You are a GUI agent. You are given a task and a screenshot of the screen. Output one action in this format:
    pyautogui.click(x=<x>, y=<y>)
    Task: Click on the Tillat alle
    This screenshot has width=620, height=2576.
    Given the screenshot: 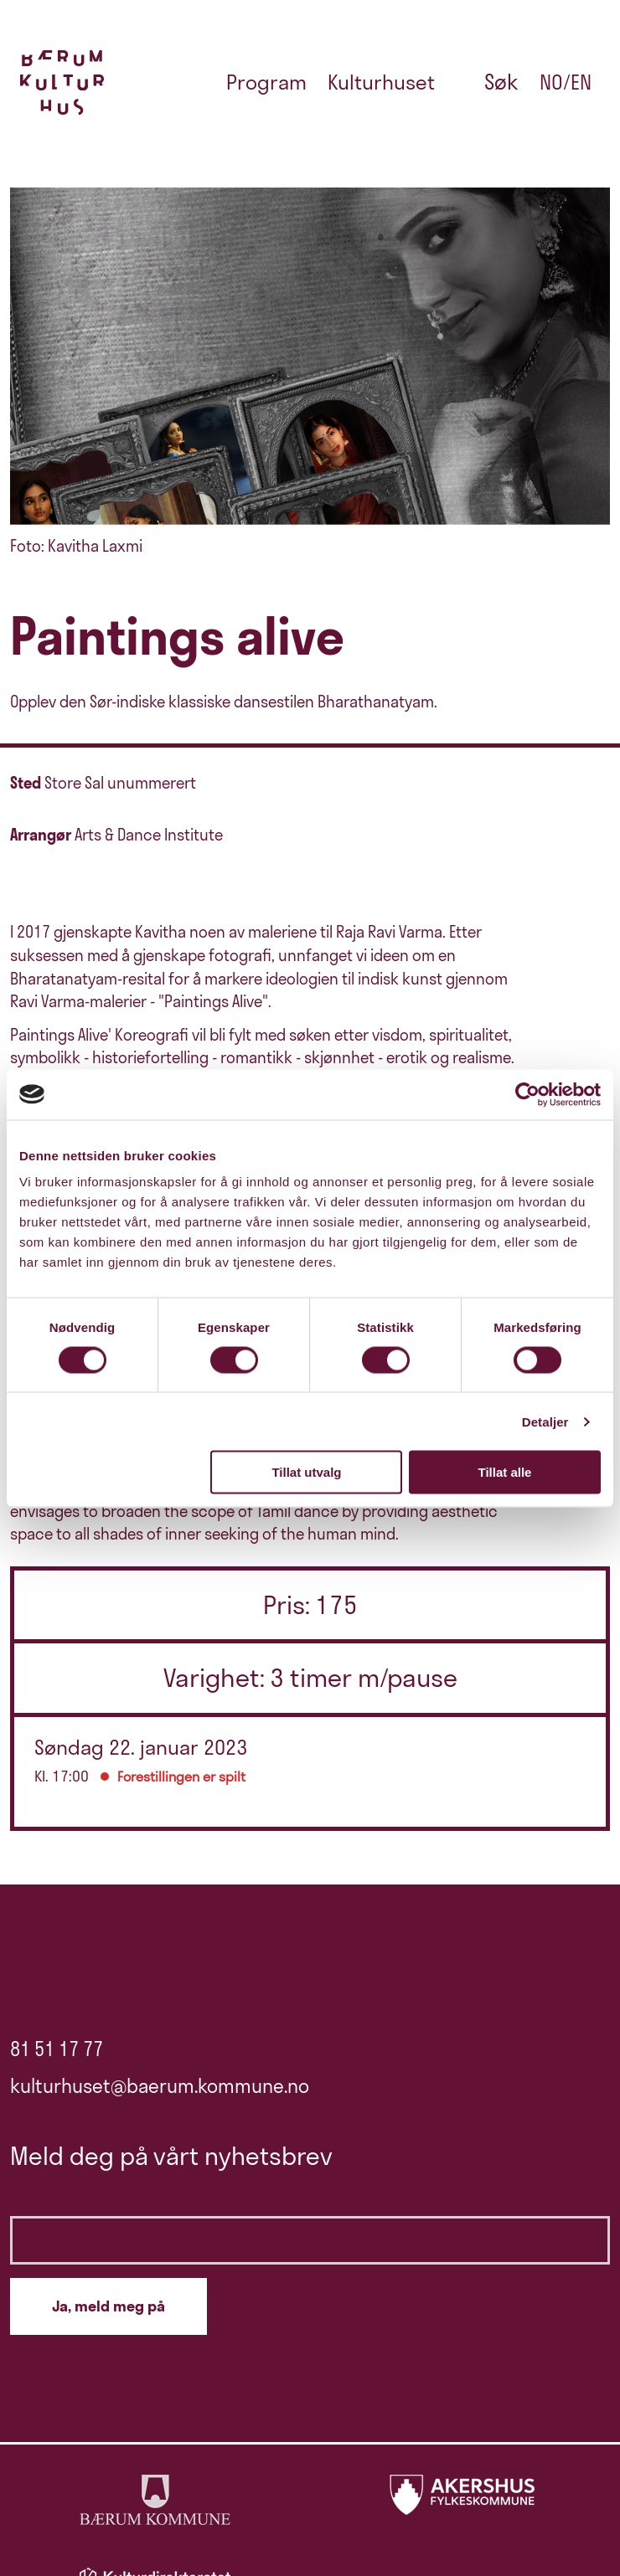 What is the action you would take?
    pyautogui.click(x=505, y=1472)
    